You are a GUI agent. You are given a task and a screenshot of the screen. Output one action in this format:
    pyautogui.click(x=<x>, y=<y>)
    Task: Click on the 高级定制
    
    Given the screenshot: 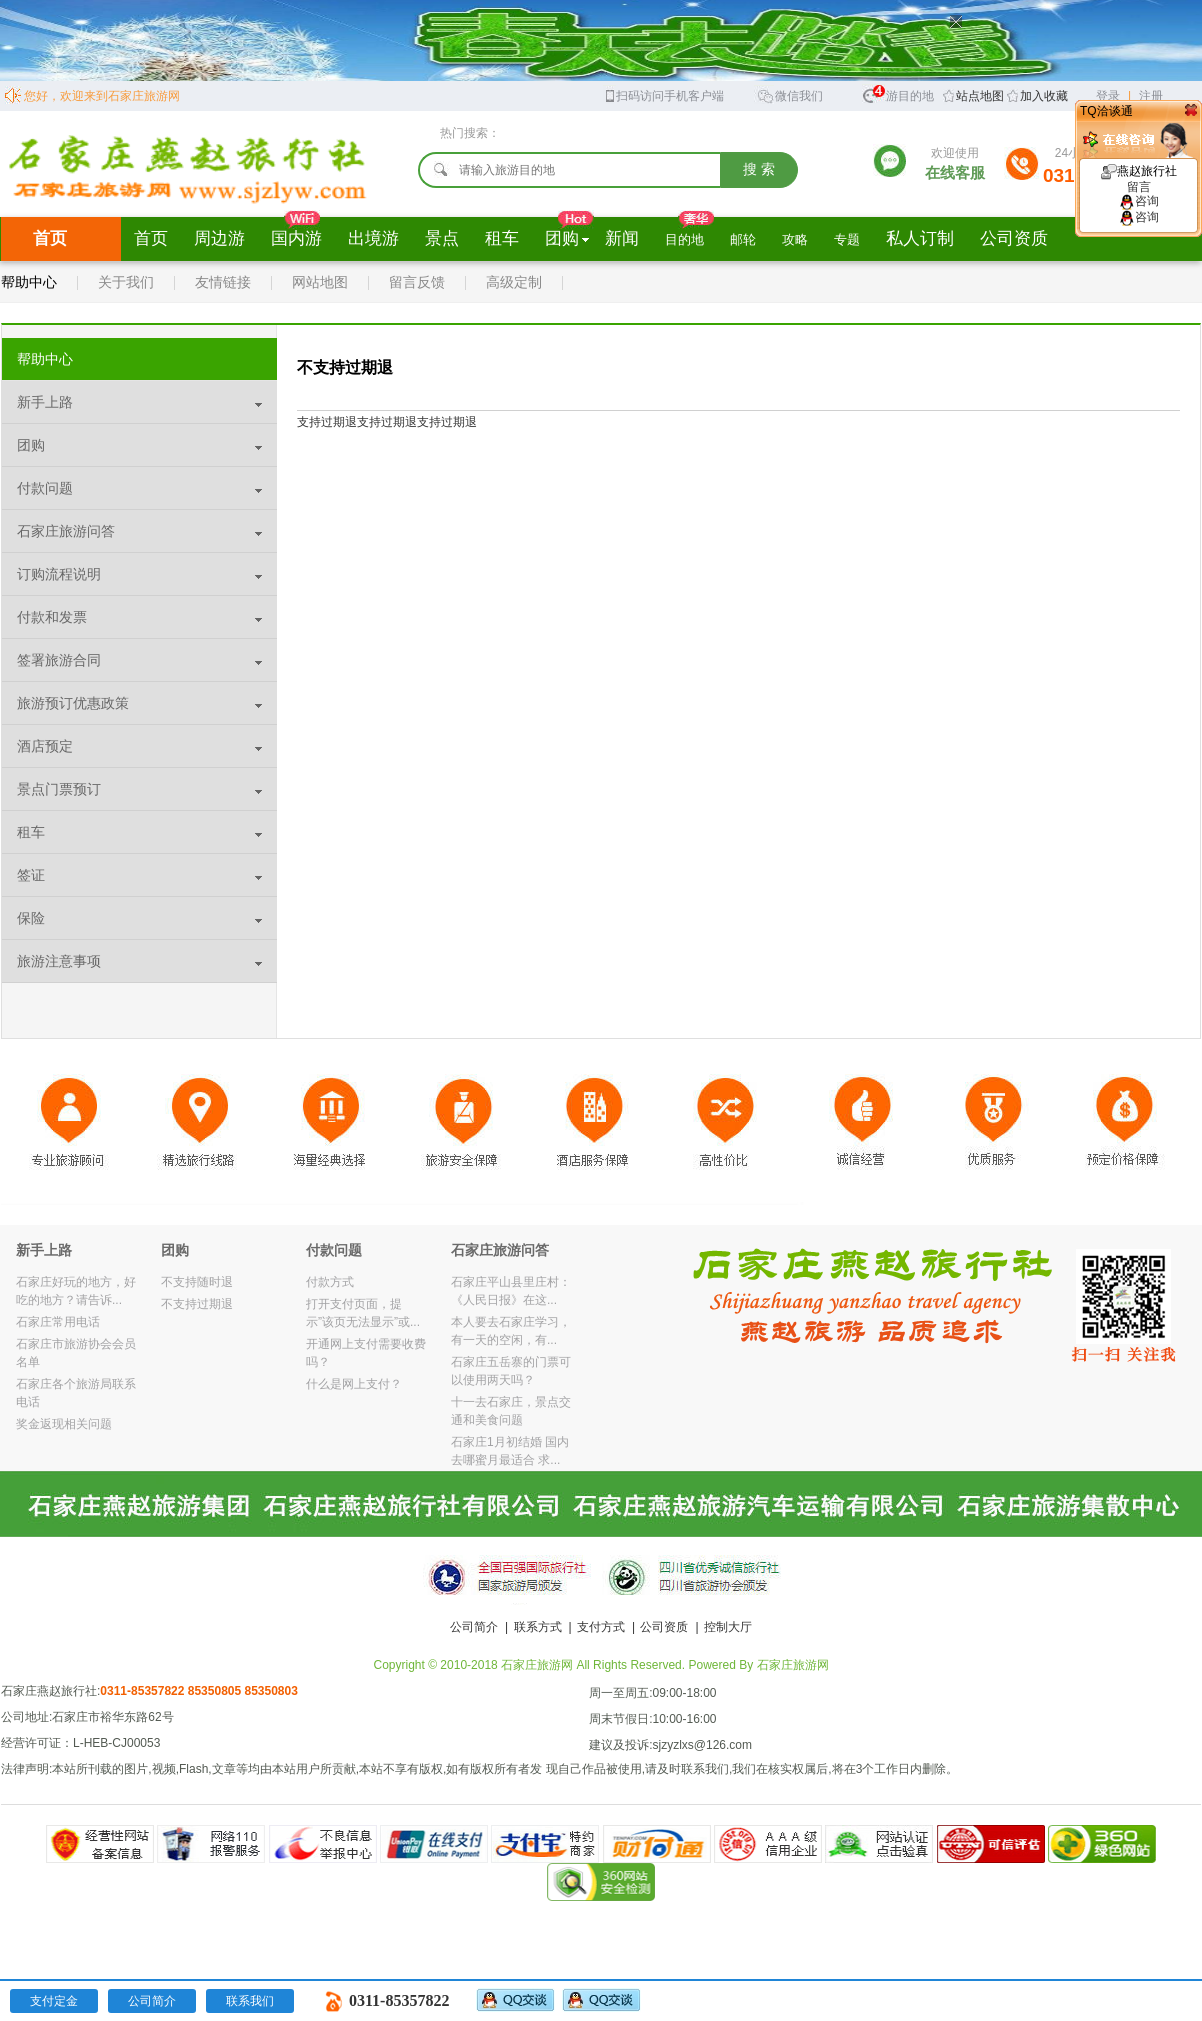 What is the action you would take?
    pyautogui.click(x=514, y=282)
    